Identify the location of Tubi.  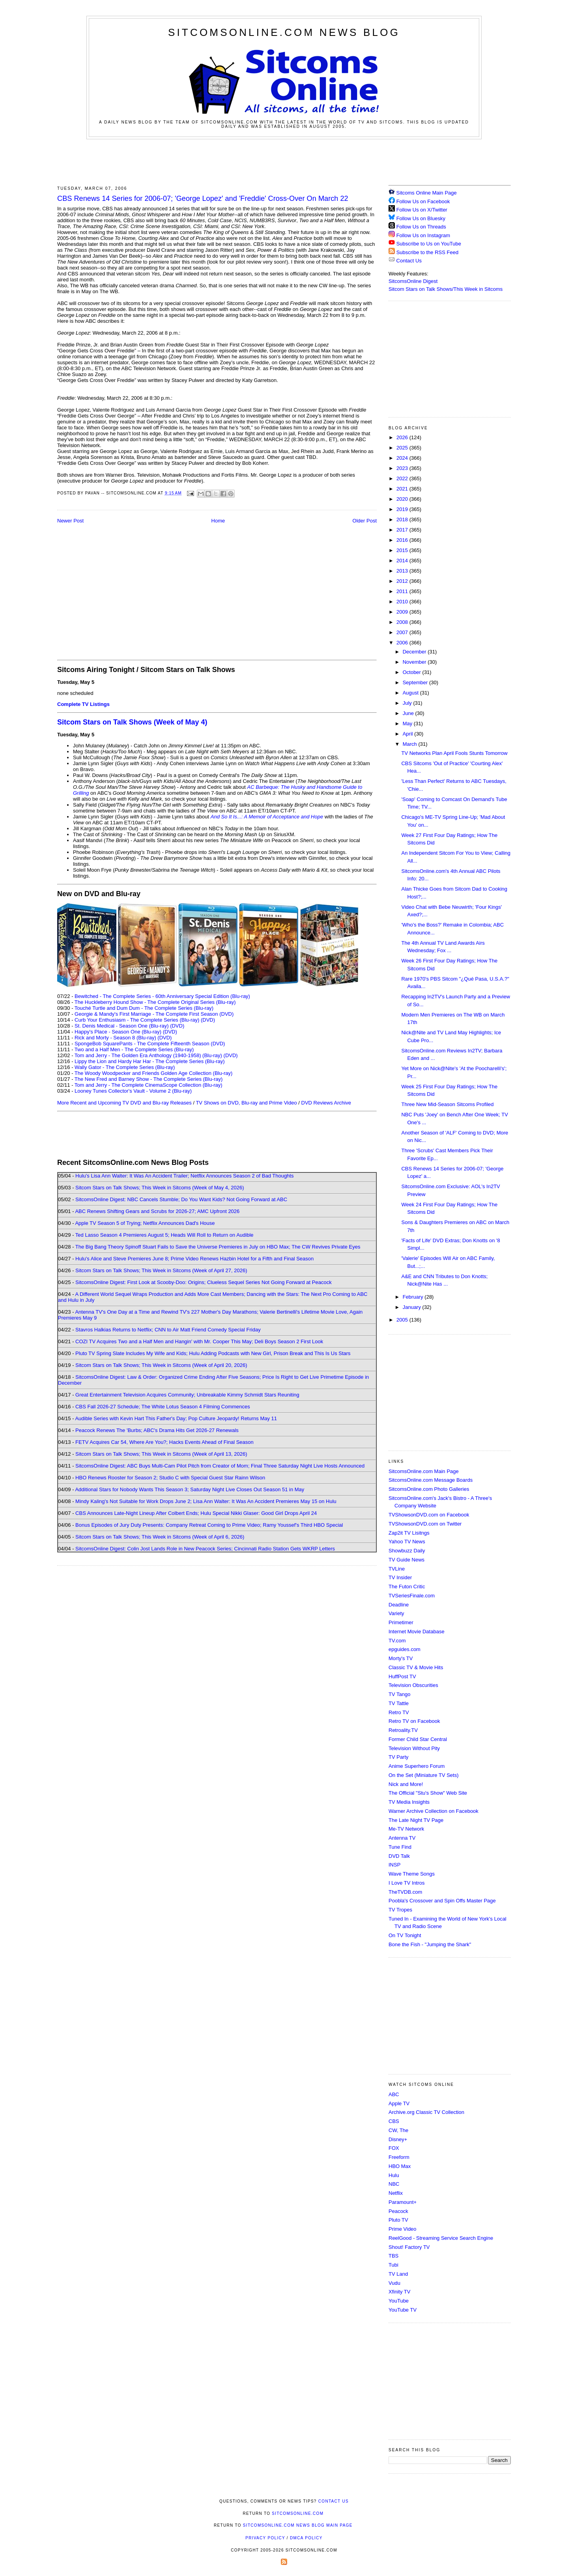
(393, 2265).